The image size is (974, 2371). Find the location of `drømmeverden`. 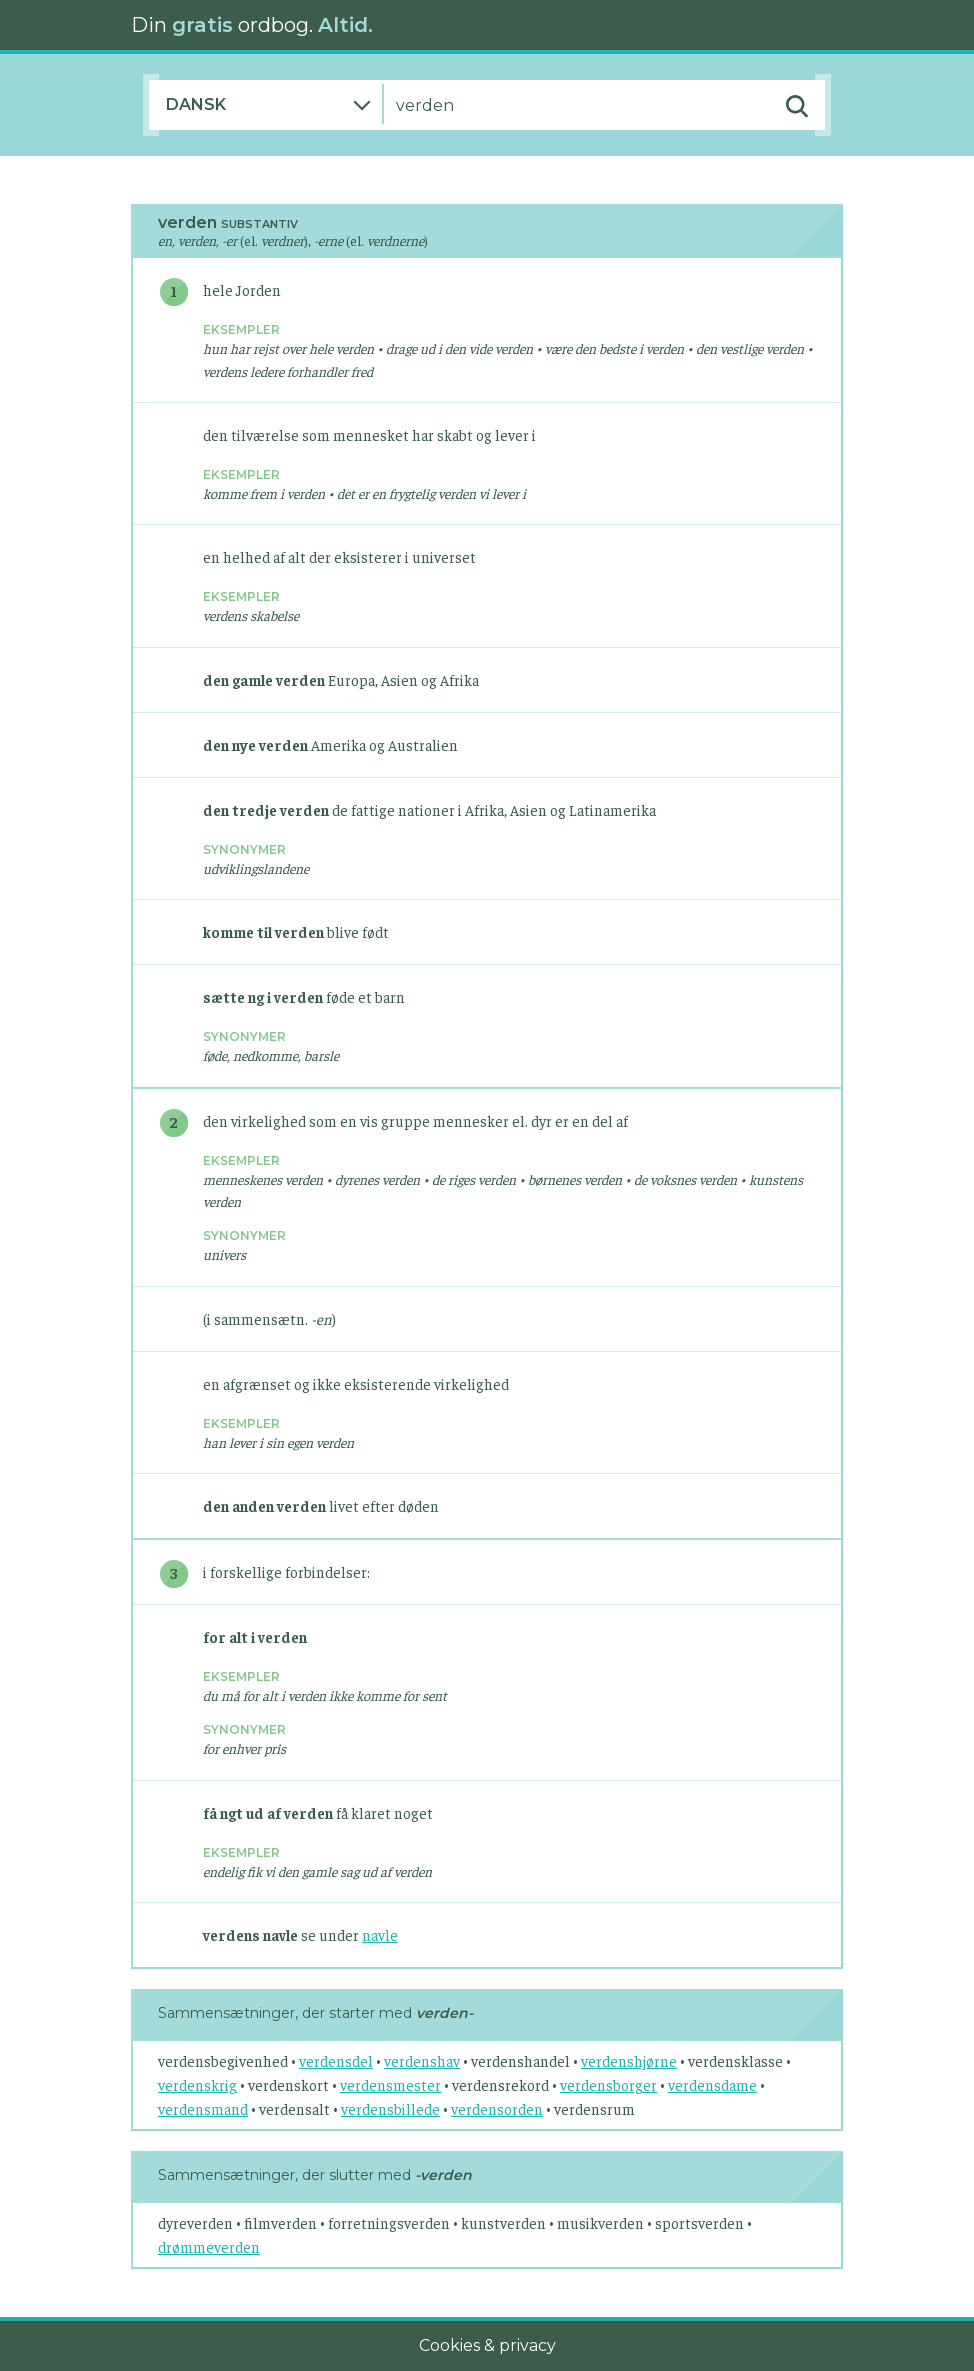

drømmeverden is located at coordinates (209, 2246).